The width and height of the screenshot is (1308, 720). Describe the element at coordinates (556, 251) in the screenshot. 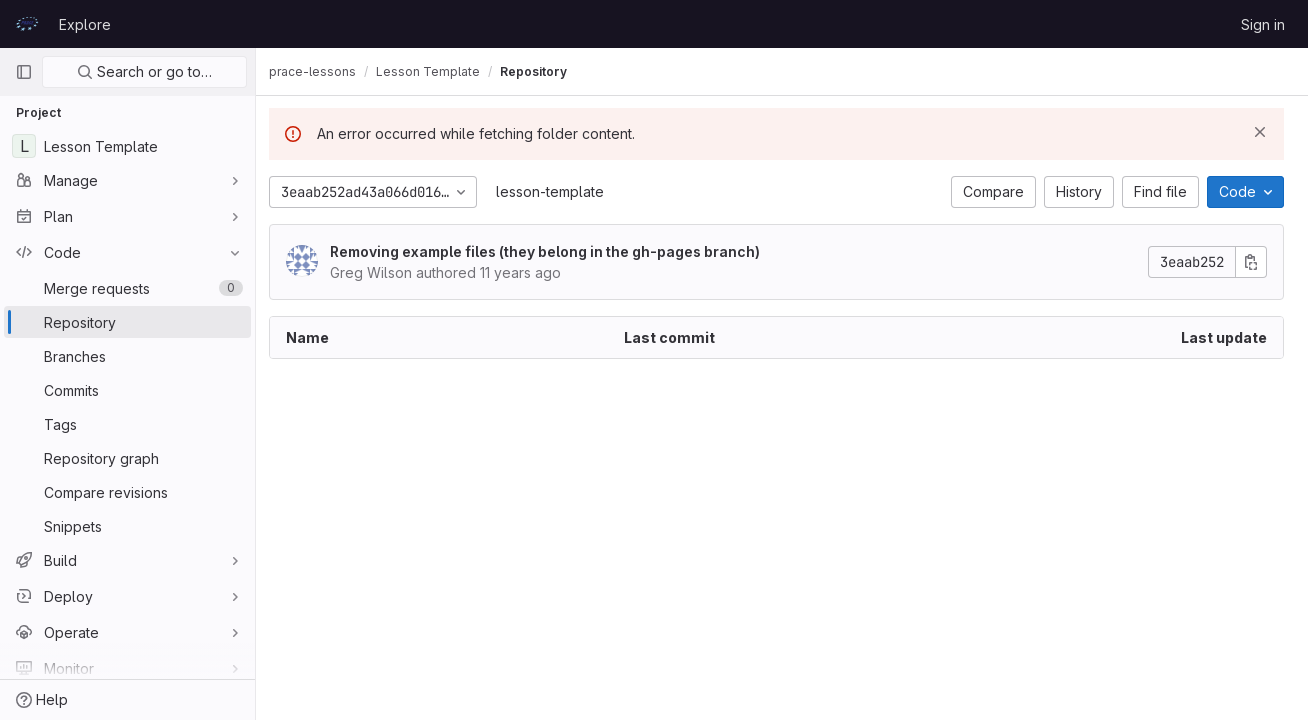

I see `Removing example files (they belong in the gh-pages branch)` at that location.